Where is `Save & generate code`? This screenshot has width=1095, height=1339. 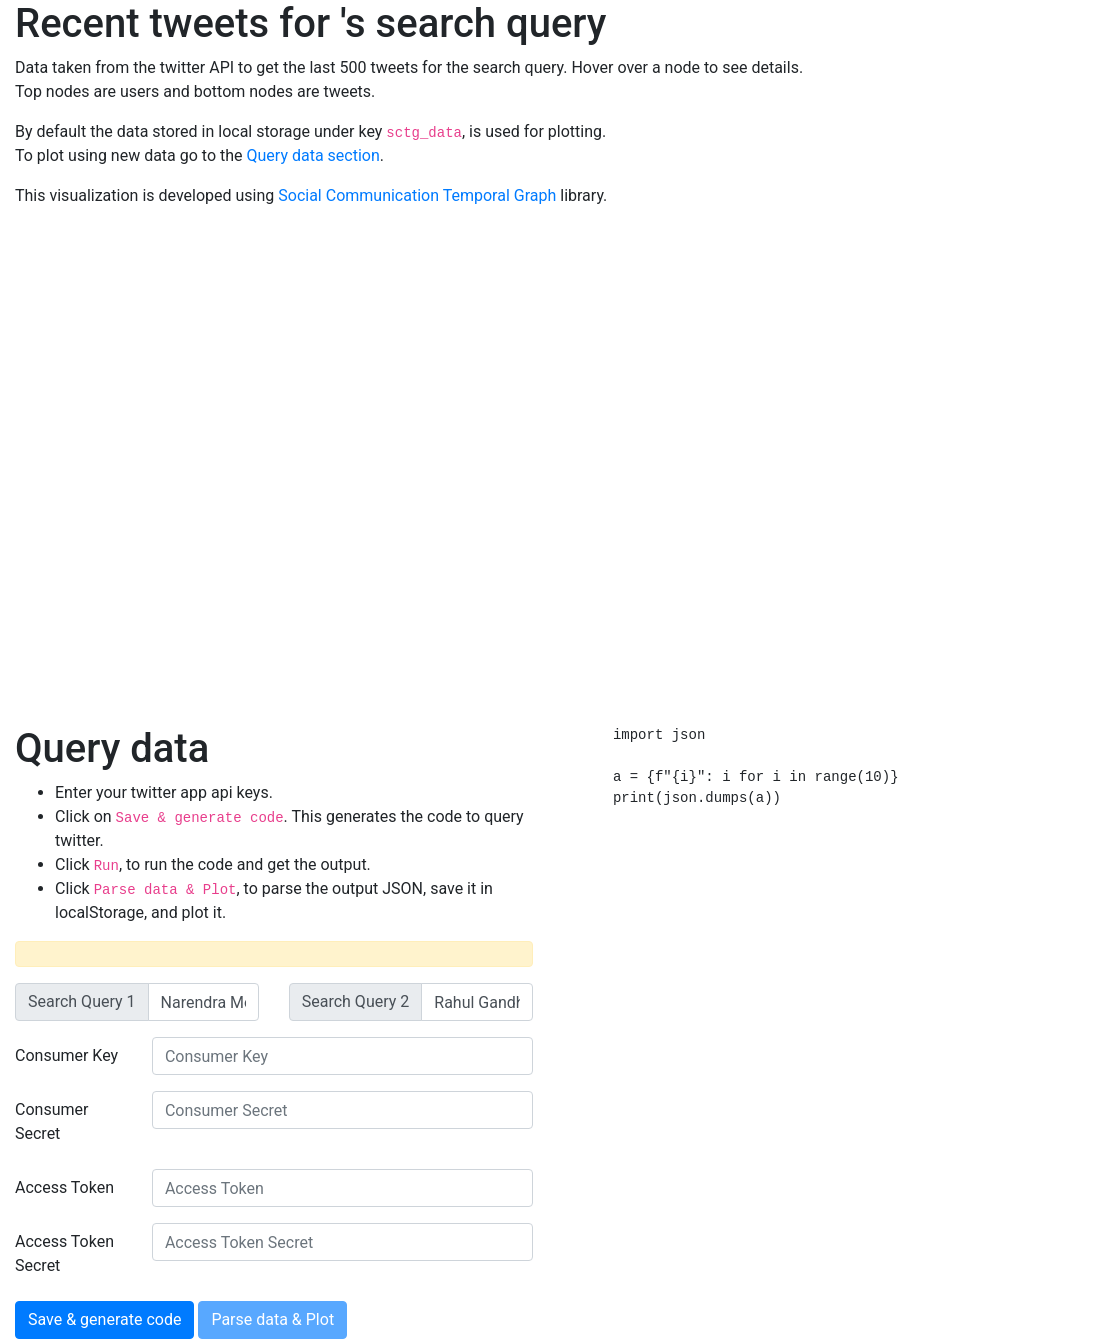 Save & generate code is located at coordinates (104, 1319).